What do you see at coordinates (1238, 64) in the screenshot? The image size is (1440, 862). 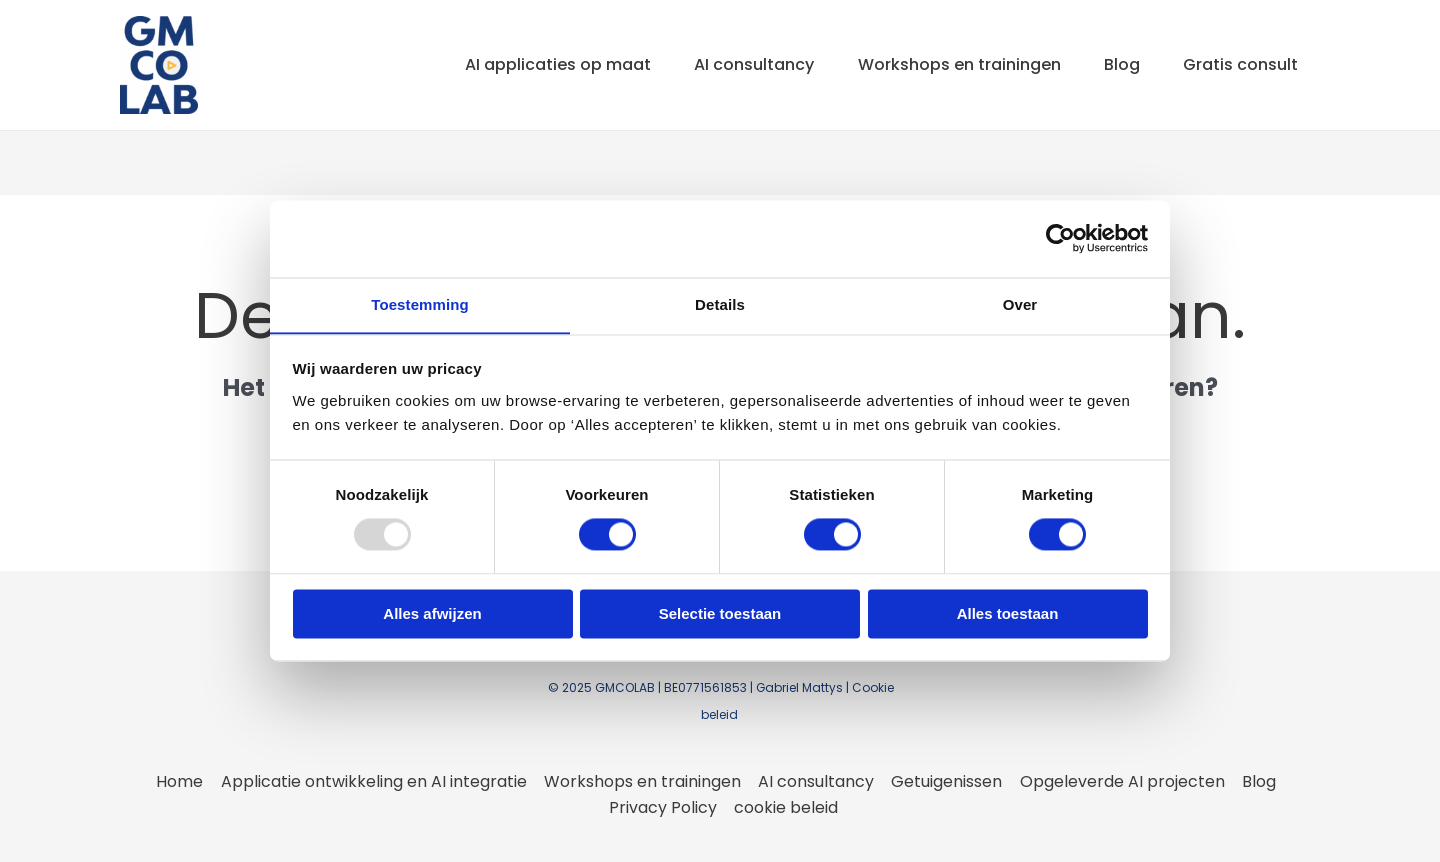 I see `Gratis consult` at bounding box center [1238, 64].